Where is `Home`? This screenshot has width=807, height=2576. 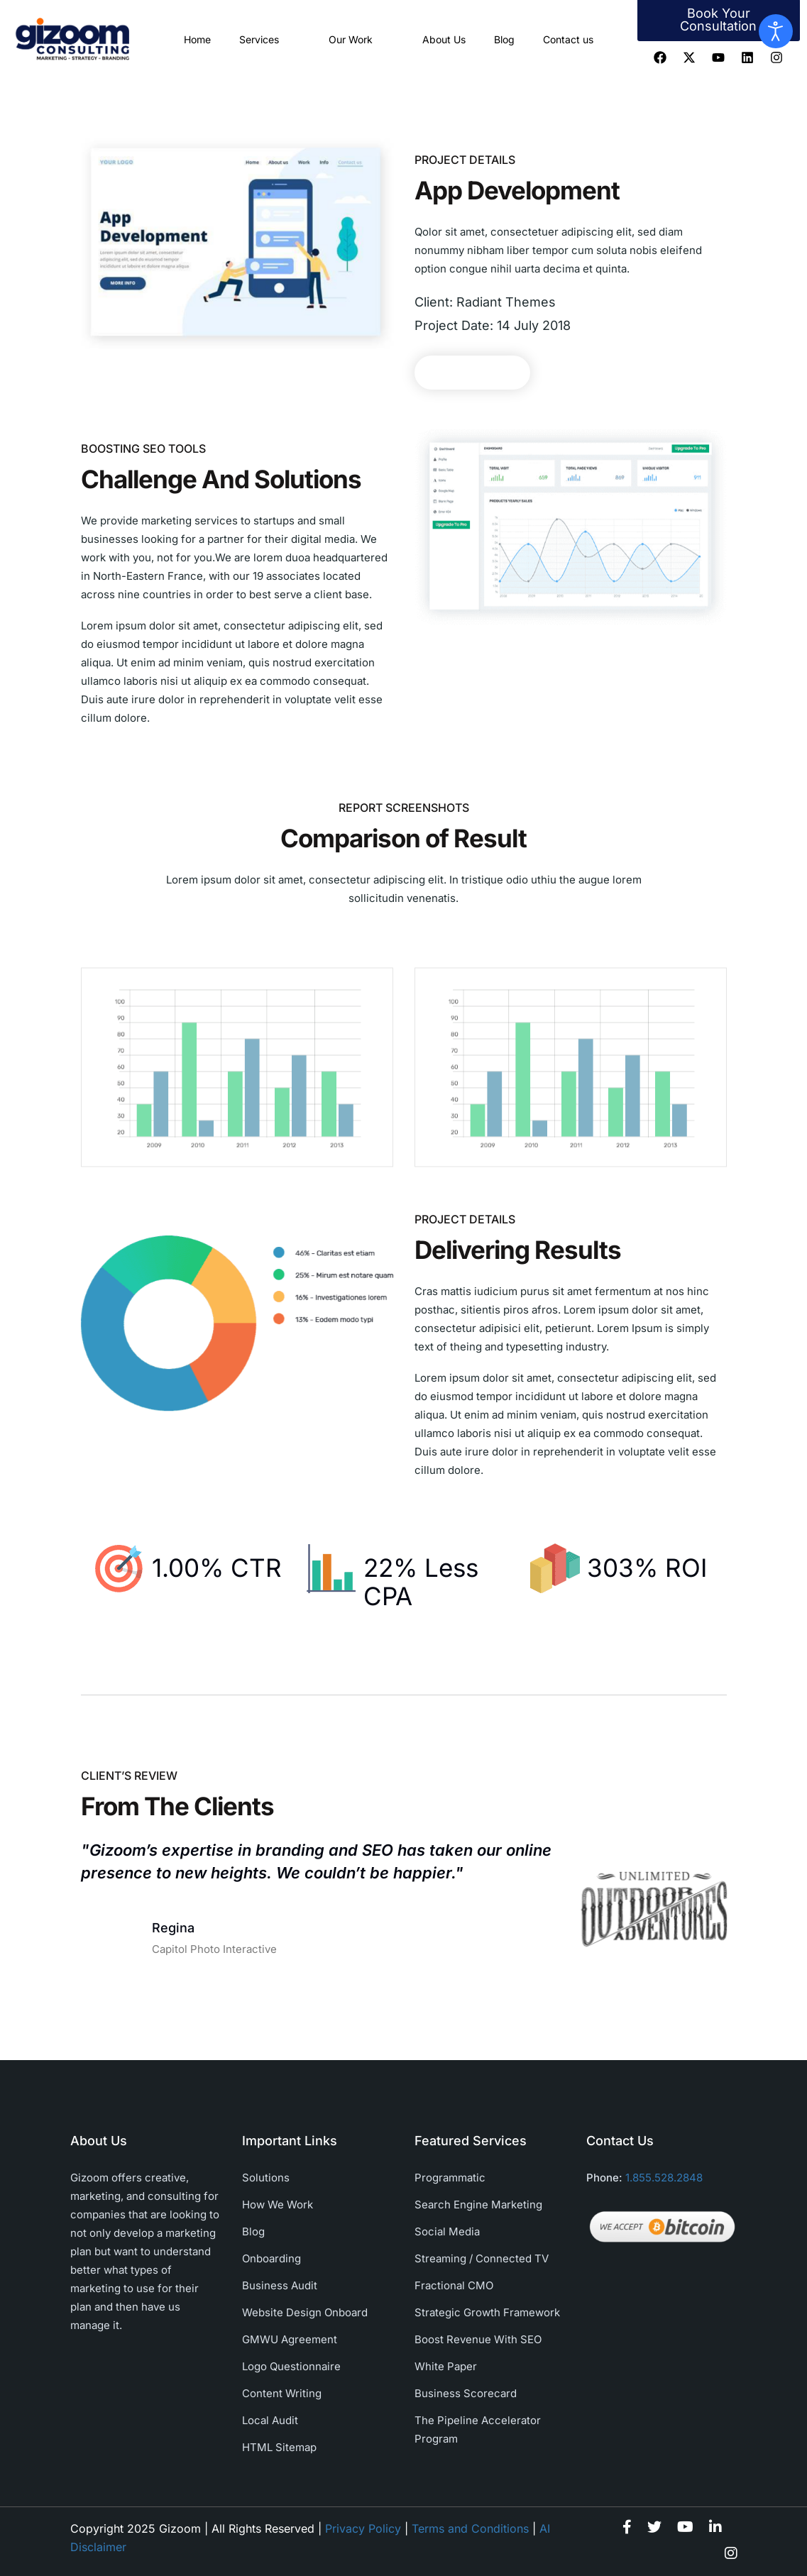
Home is located at coordinates (197, 39).